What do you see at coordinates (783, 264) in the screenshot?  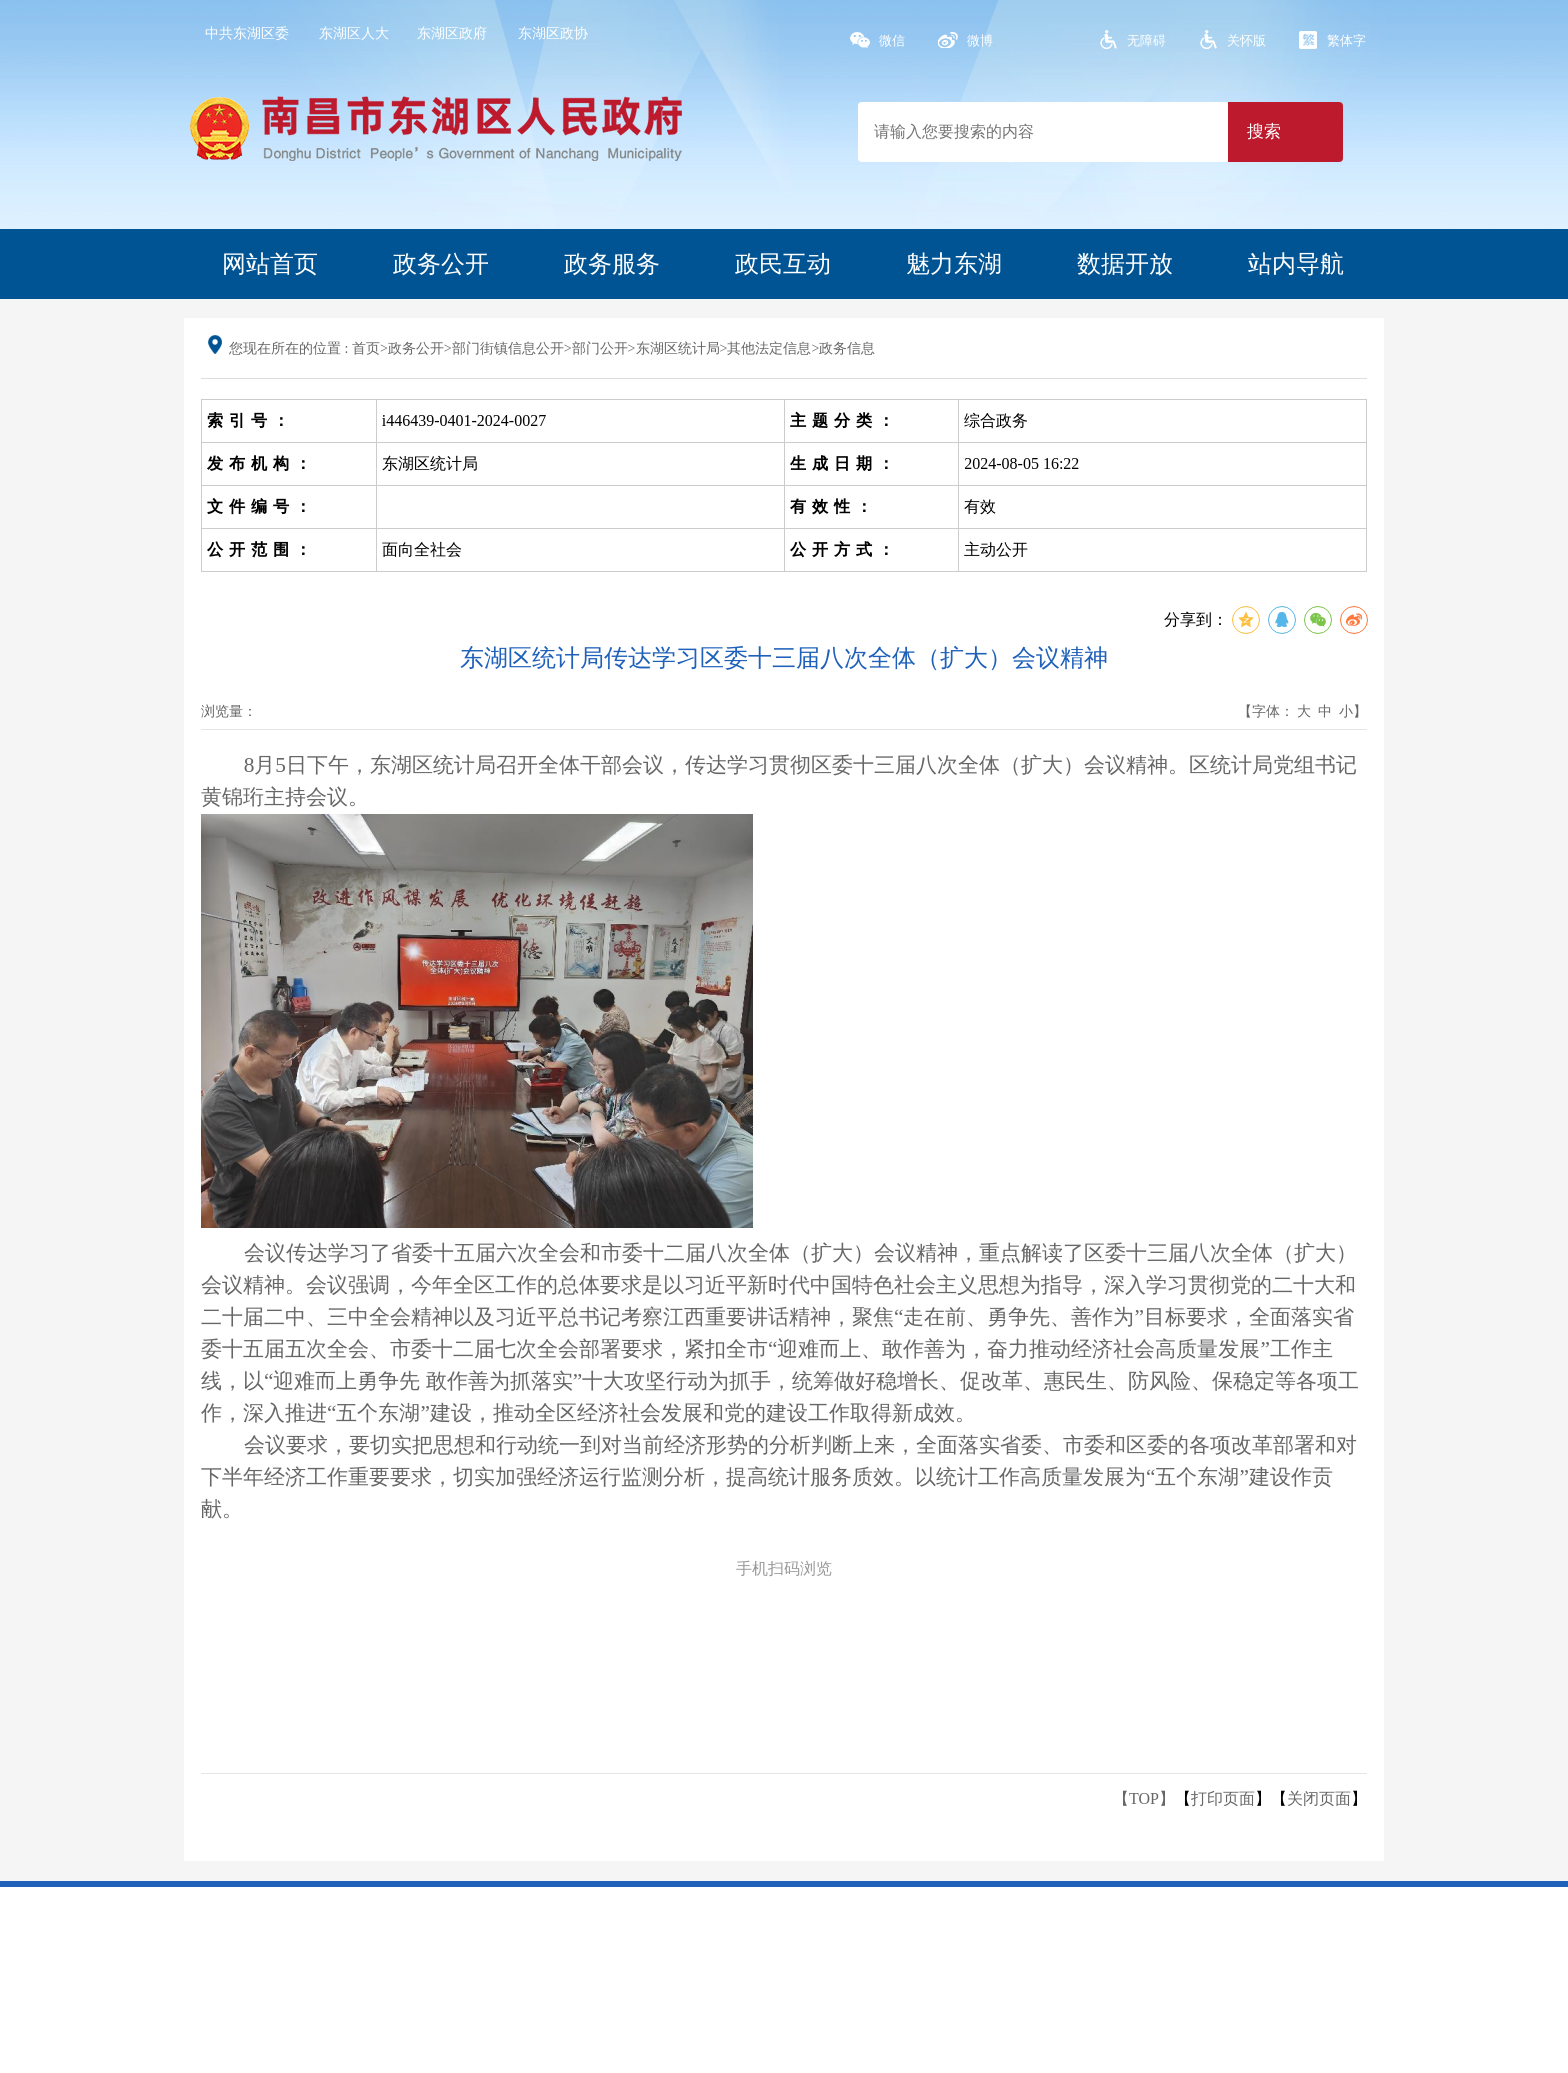 I see `政民互动` at bounding box center [783, 264].